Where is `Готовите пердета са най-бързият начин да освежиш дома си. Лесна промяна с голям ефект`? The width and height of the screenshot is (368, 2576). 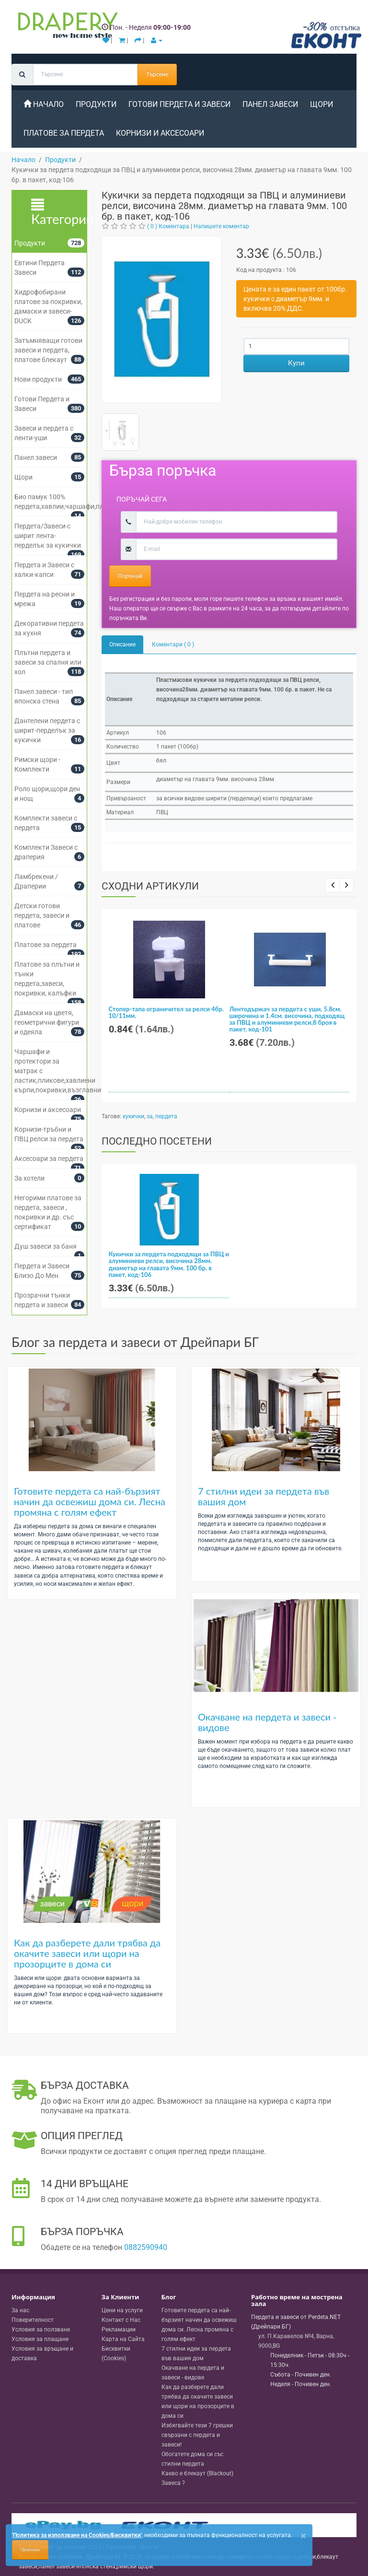 Готовите пердета са най-бързият начин да освежиш дома си. Лесна промяна с голям ефект is located at coordinates (89, 1501).